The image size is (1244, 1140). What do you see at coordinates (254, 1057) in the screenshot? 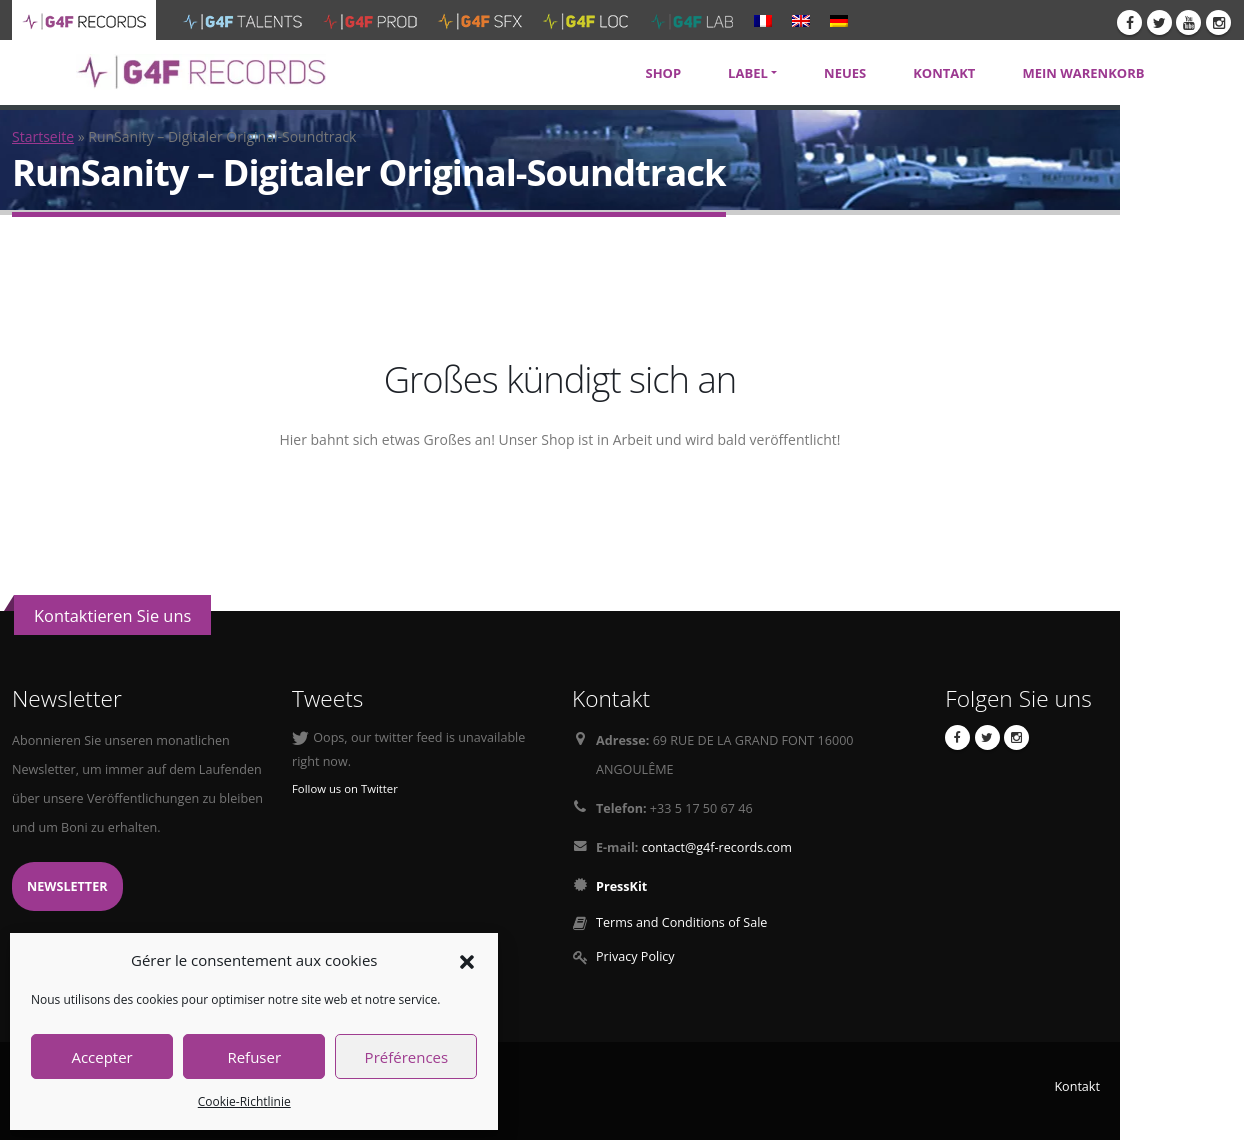
I see `Refuser` at bounding box center [254, 1057].